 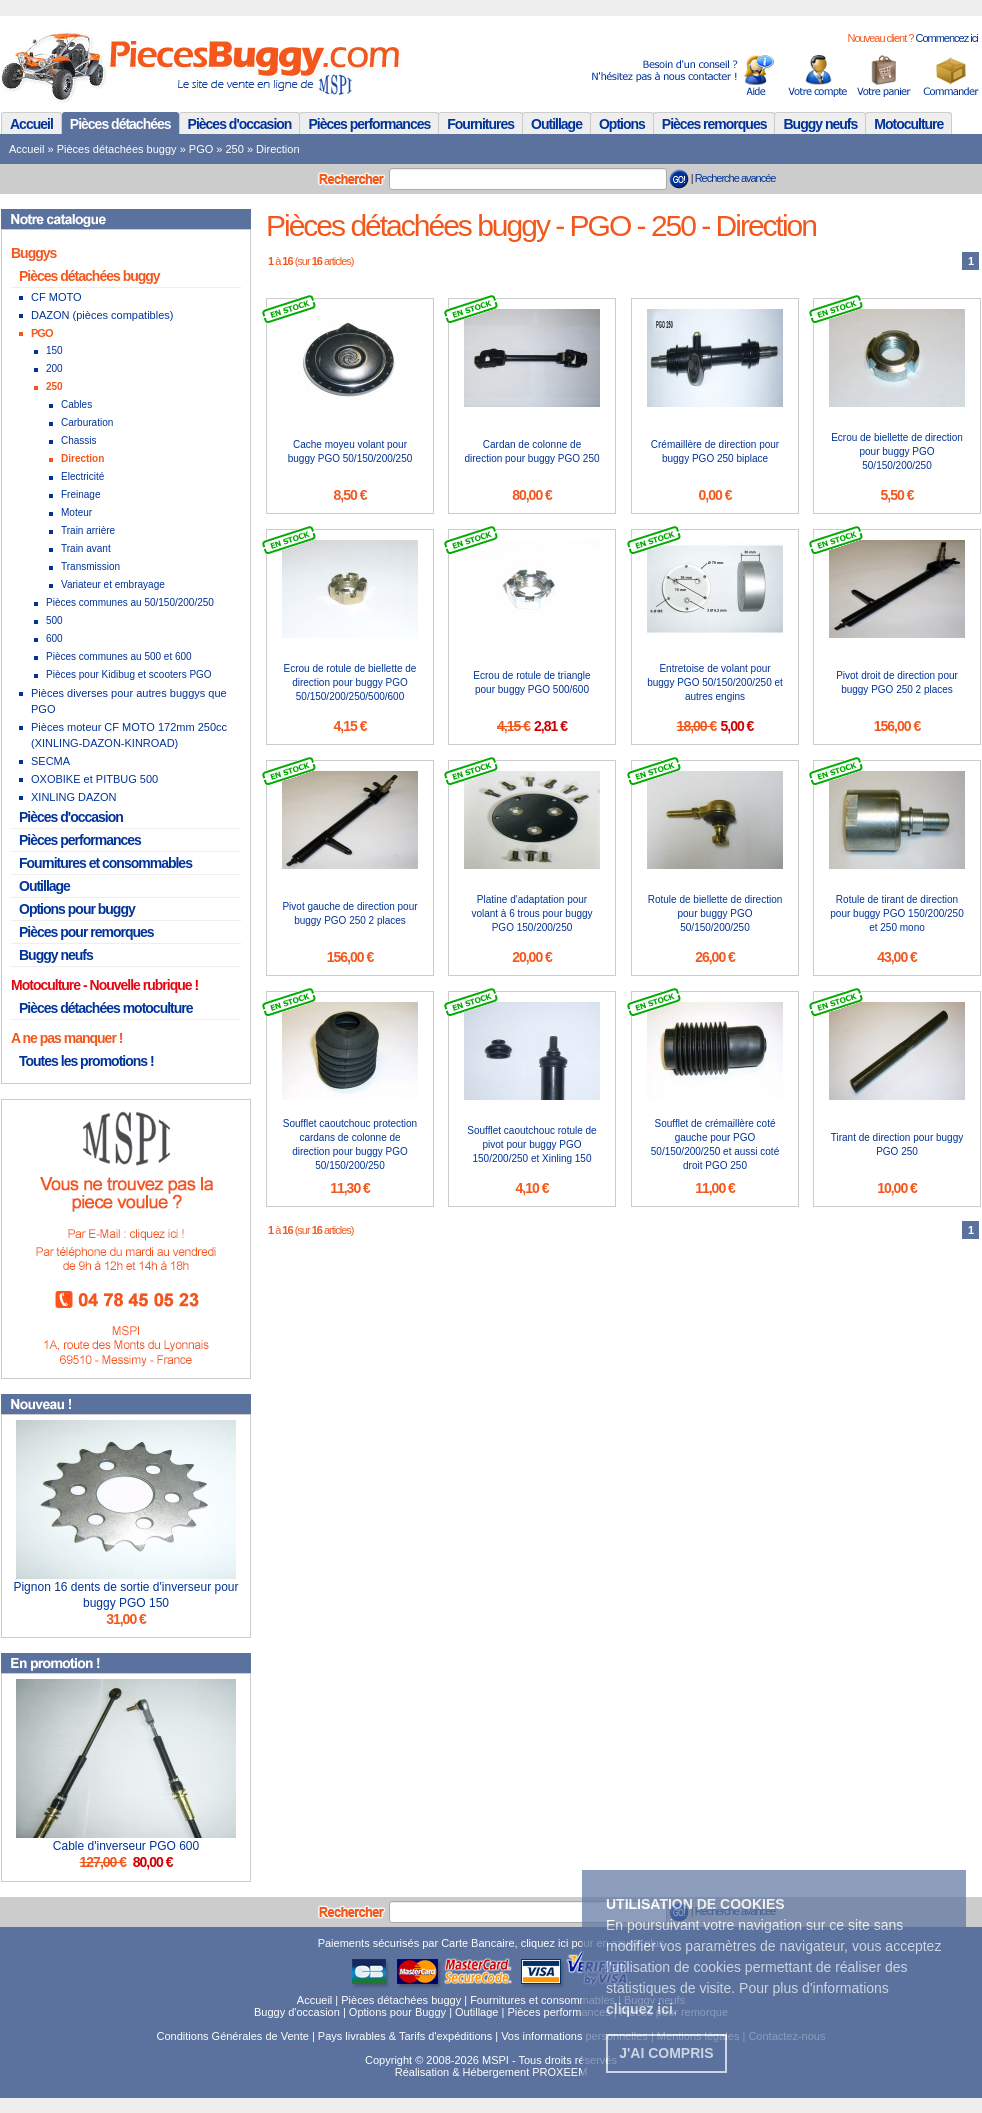 I want to click on Options pour buggy, so click(x=77, y=909).